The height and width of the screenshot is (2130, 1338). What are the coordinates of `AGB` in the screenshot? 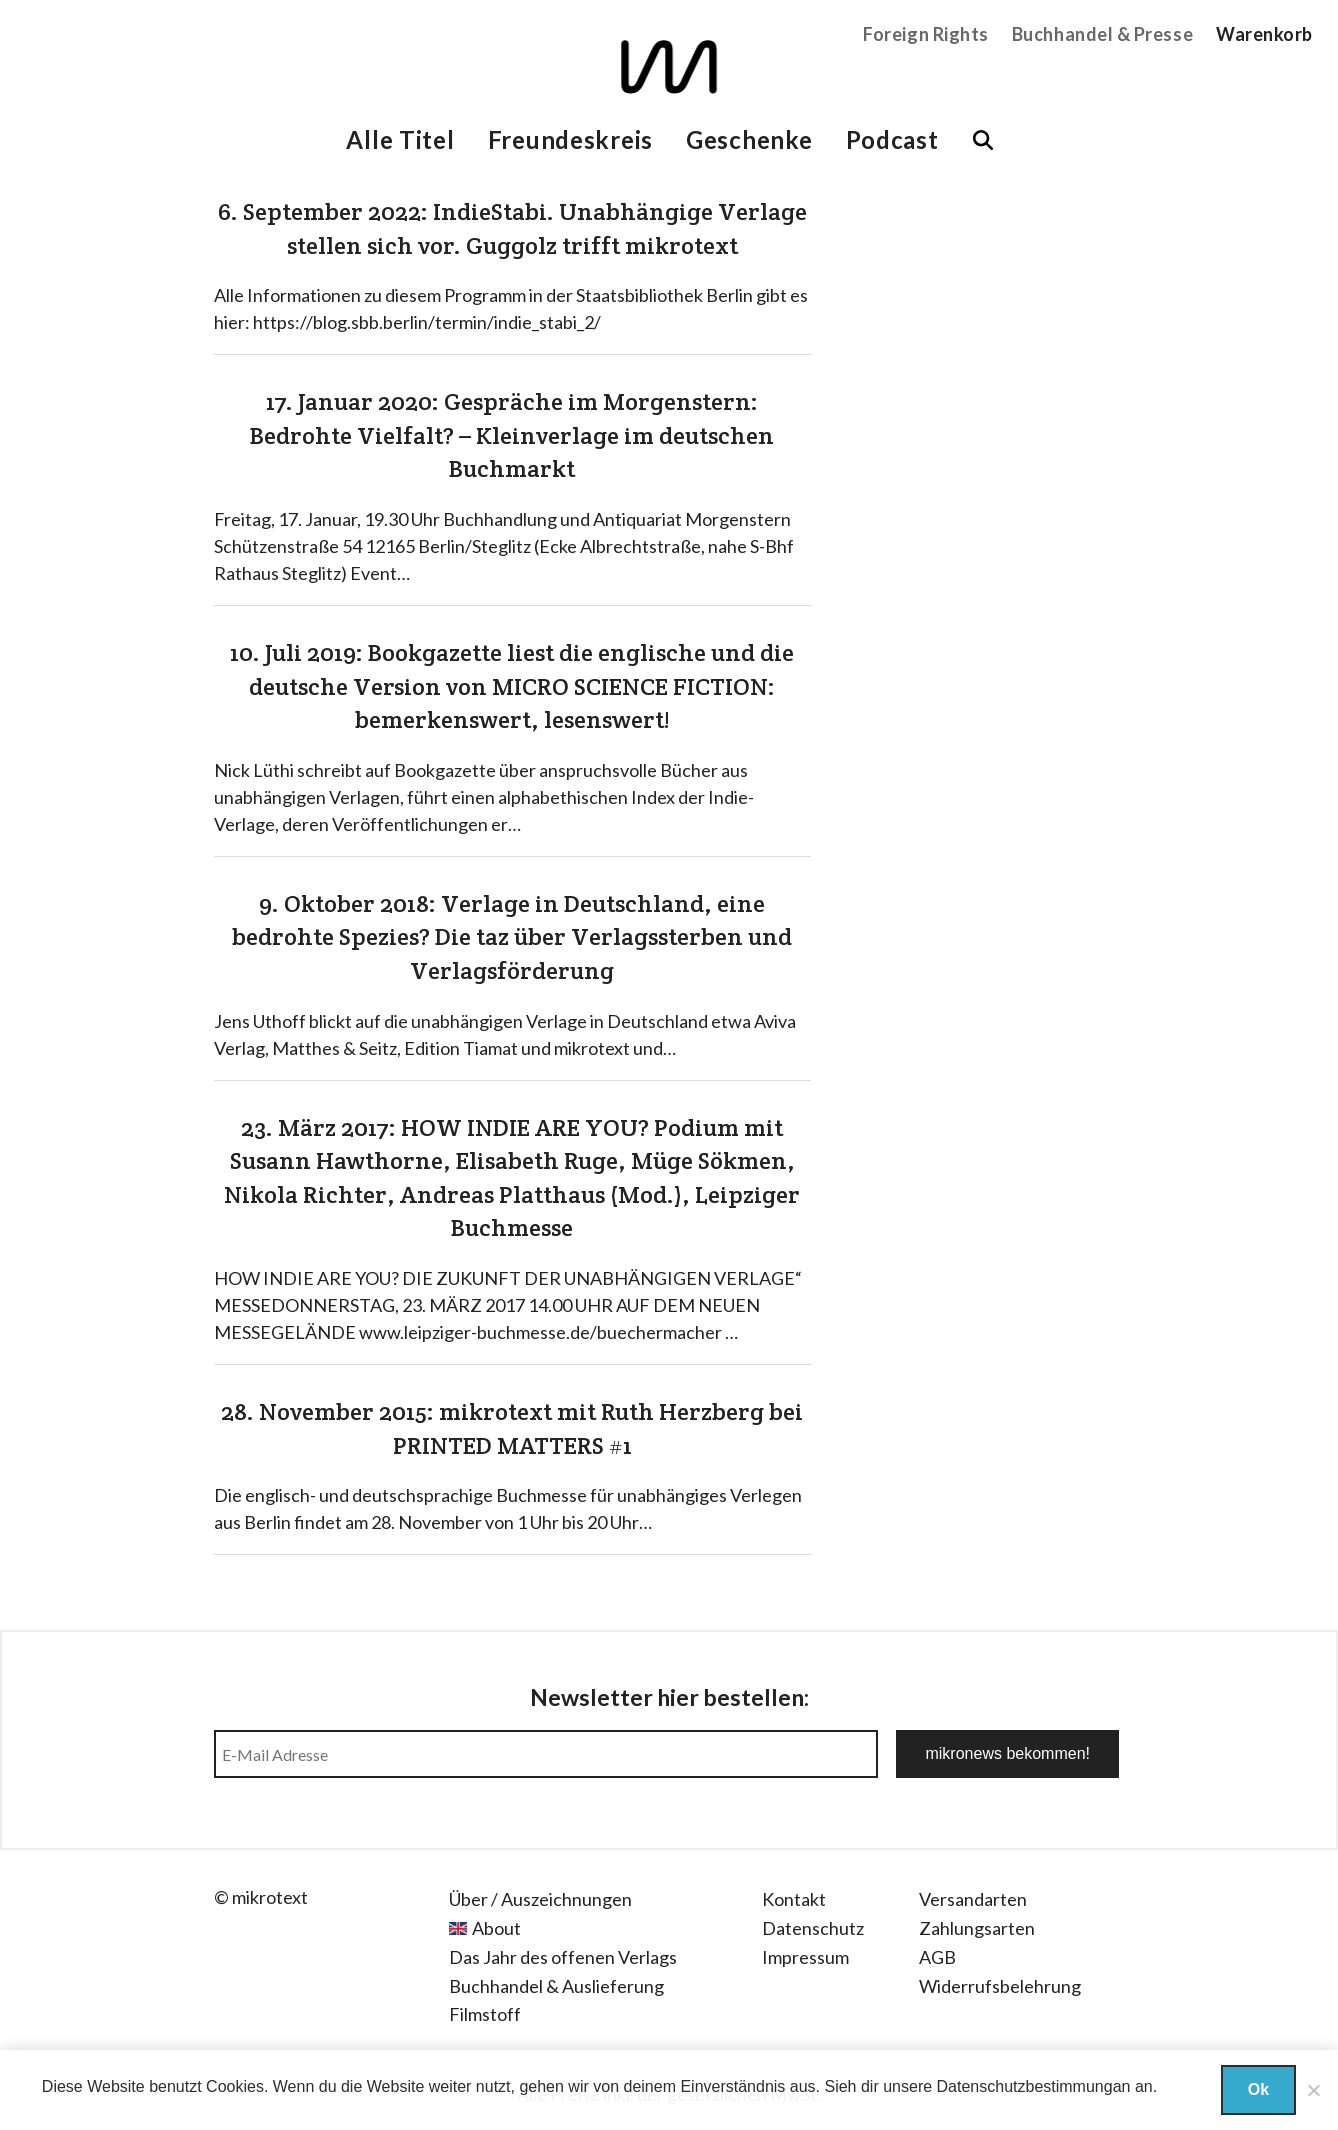 It's located at (937, 1957).